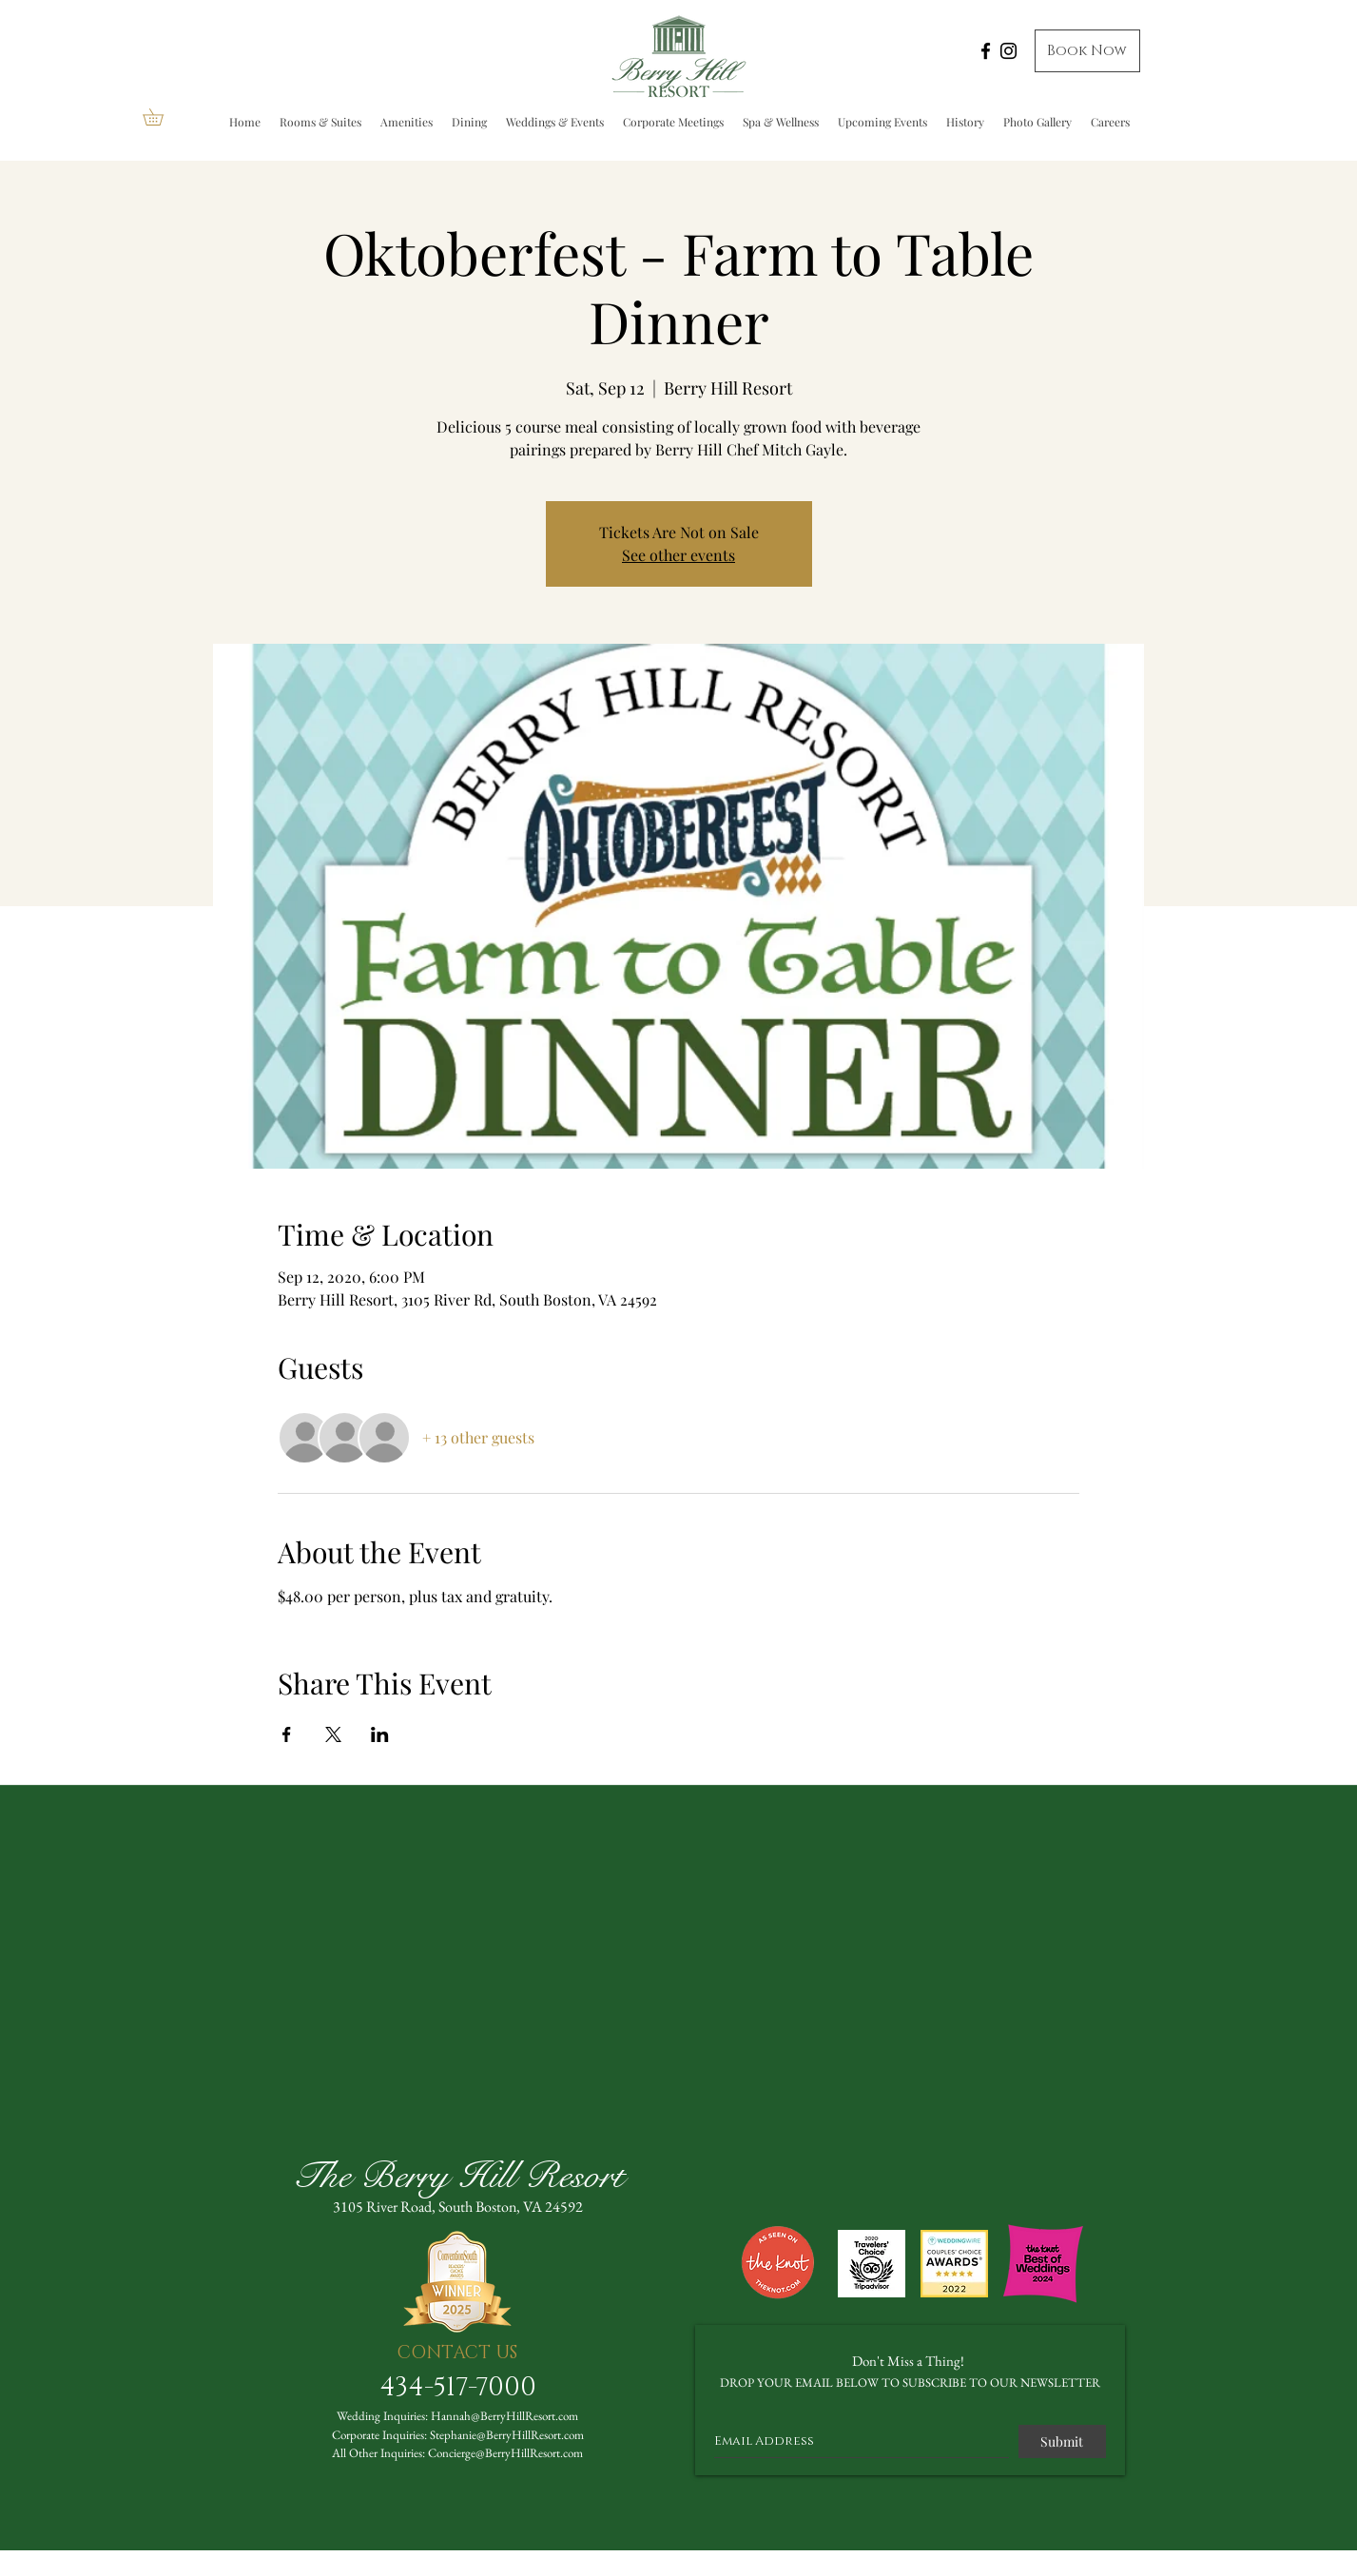 Image resolution: width=1357 pixels, height=2576 pixels. I want to click on Hannah@BerryHillResort.com, so click(504, 2416).